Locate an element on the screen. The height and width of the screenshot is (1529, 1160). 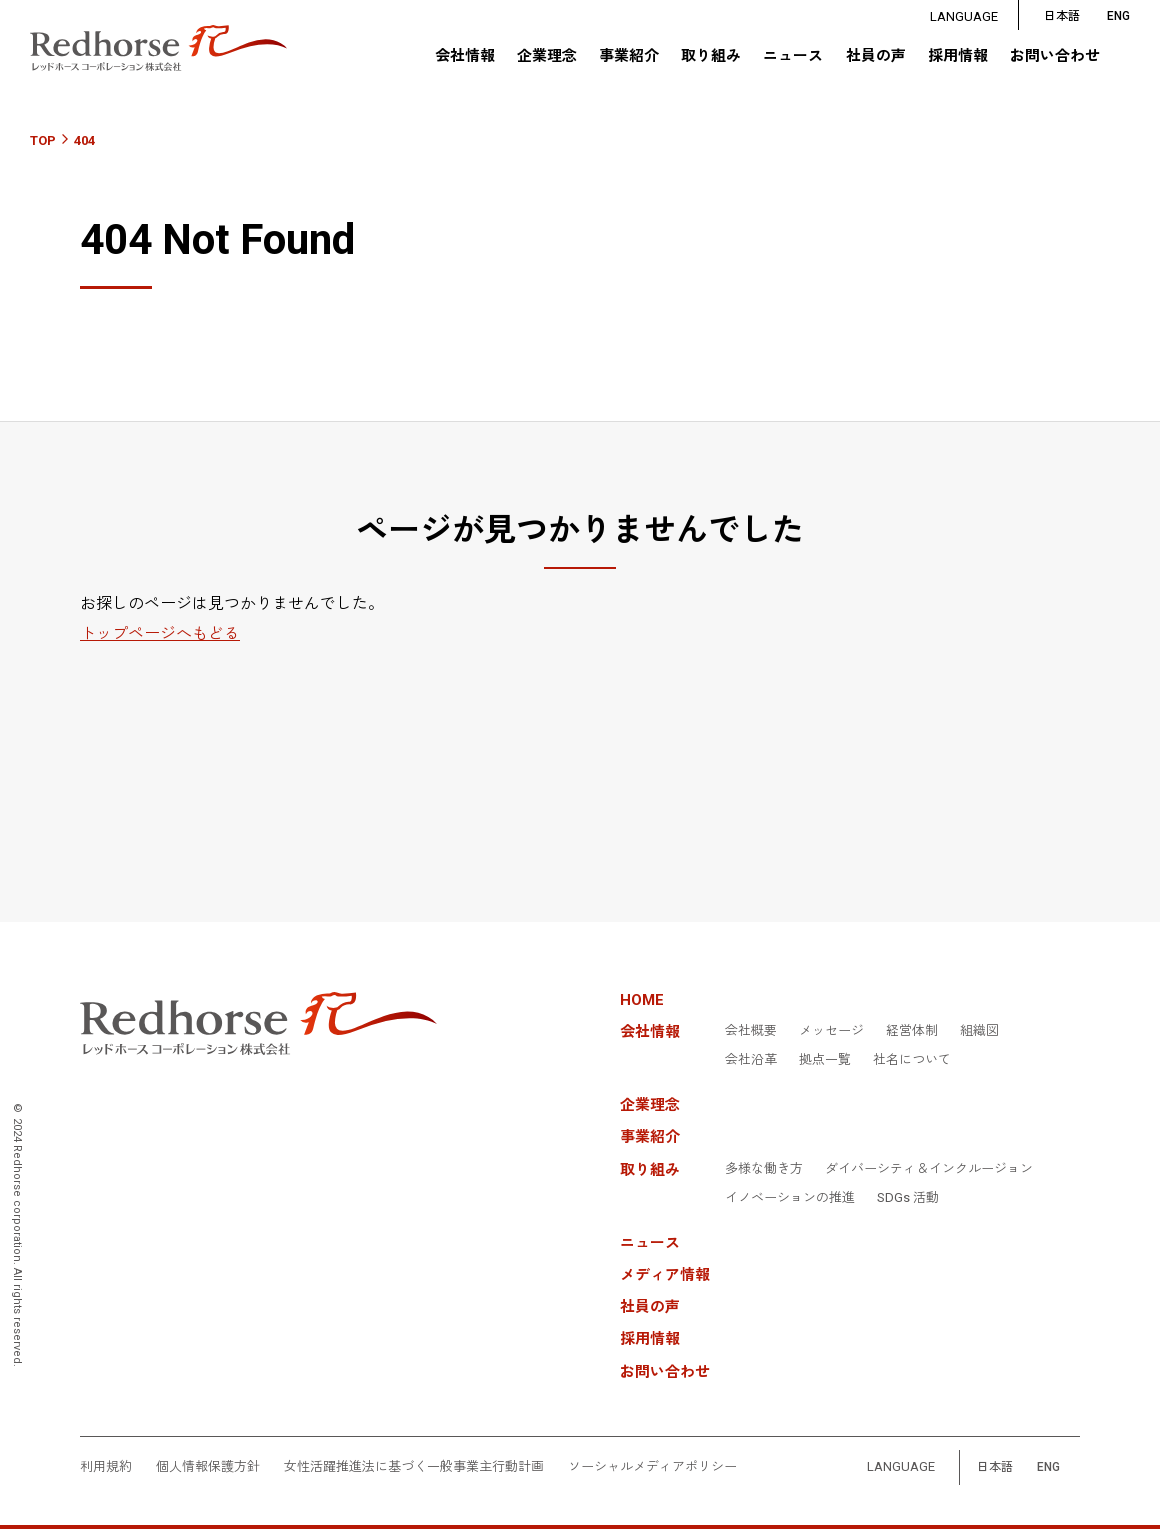
女性活躍推進法に基づく一般事業主行動計画 is located at coordinates (414, 1467).